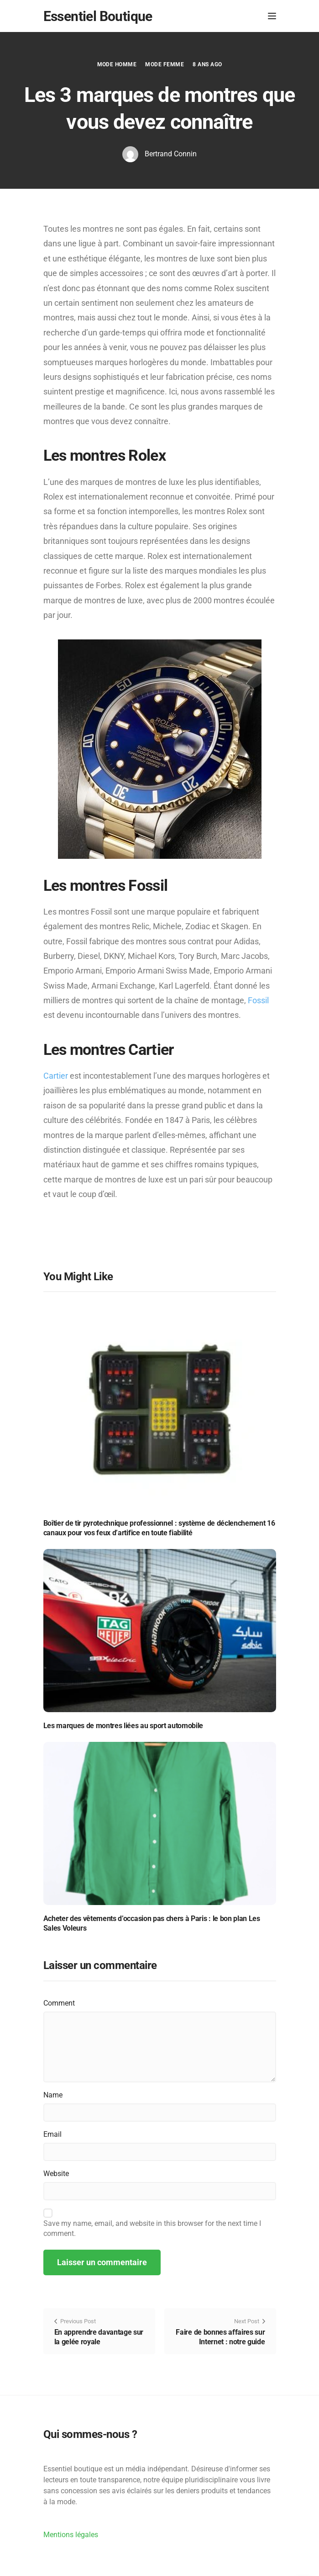 This screenshot has width=319, height=2576. What do you see at coordinates (220, 2337) in the screenshot?
I see `Faire de bonnes affaires sur Internet : notre guide` at bounding box center [220, 2337].